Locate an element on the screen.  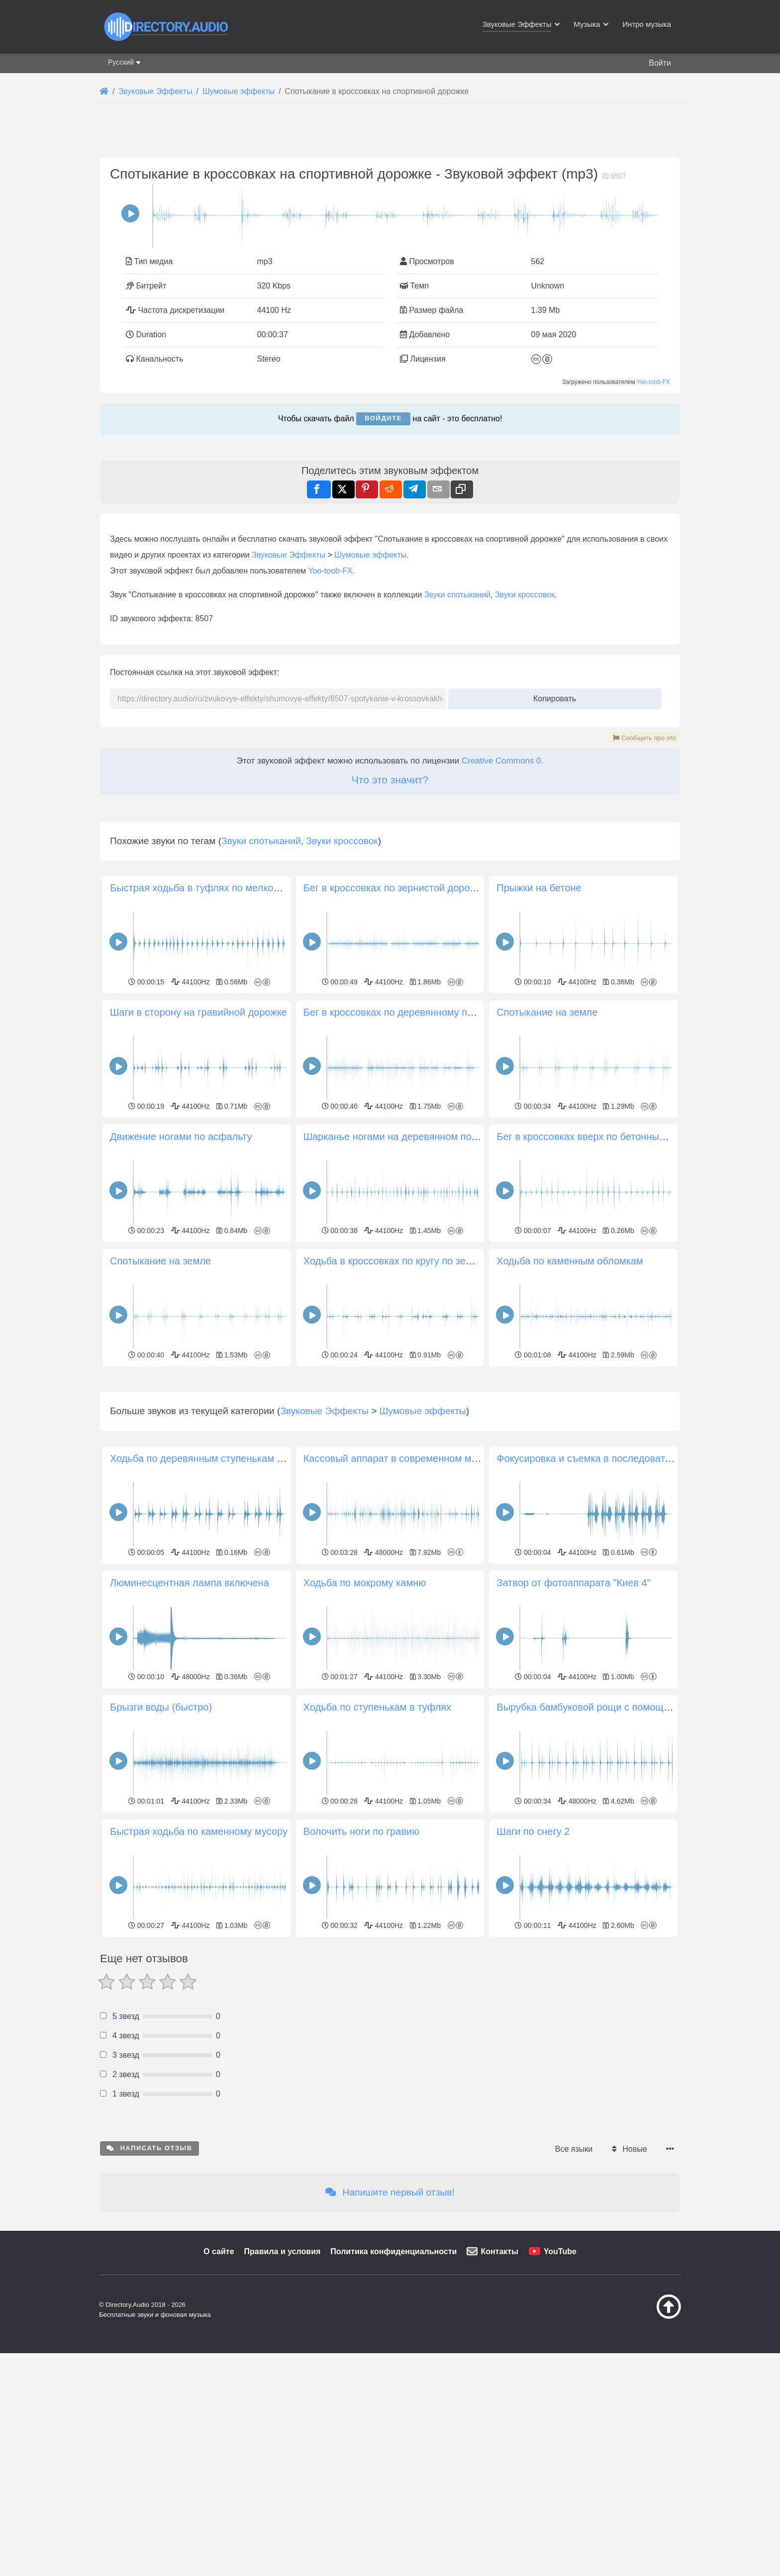
Копировать is located at coordinates (551, 695).